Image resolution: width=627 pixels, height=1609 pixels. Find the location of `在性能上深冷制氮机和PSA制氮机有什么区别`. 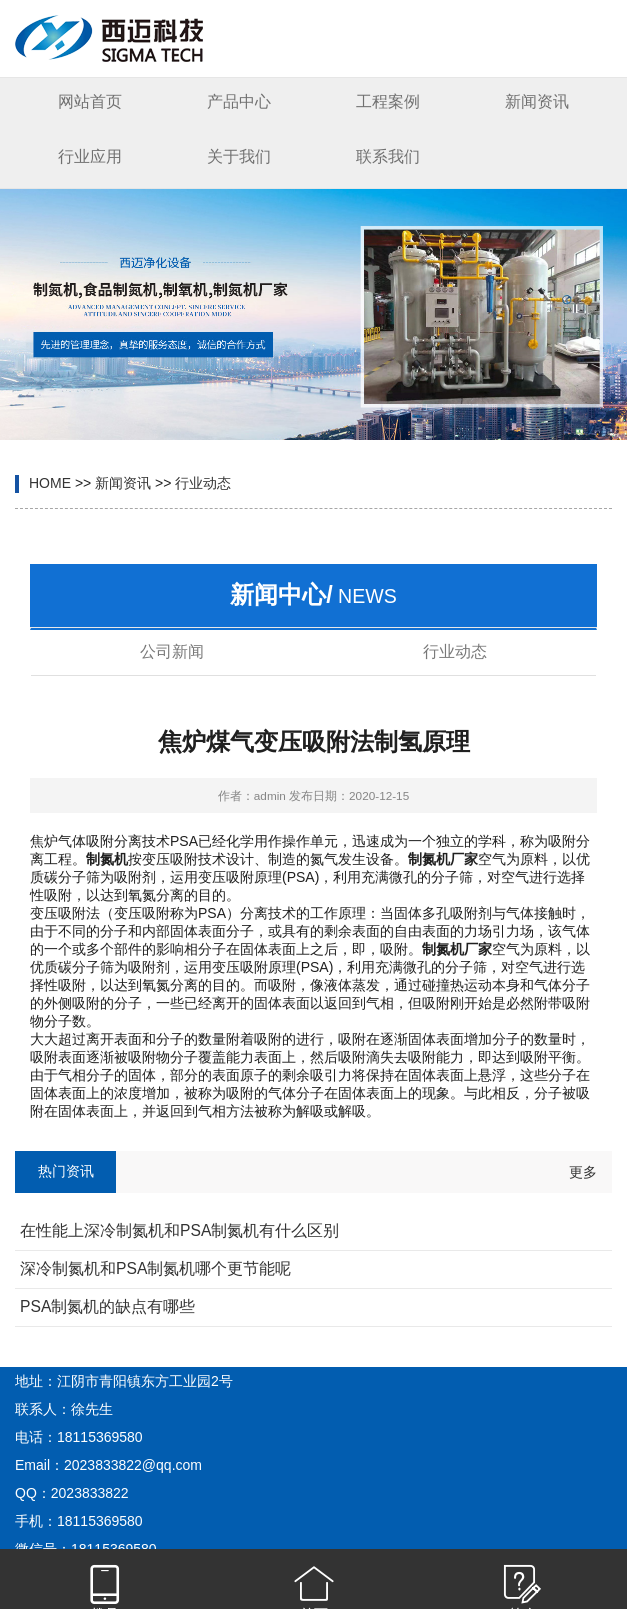

在性能上深冷制氮机和PSA制氮机有什么区别 is located at coordinates (179, 1230).